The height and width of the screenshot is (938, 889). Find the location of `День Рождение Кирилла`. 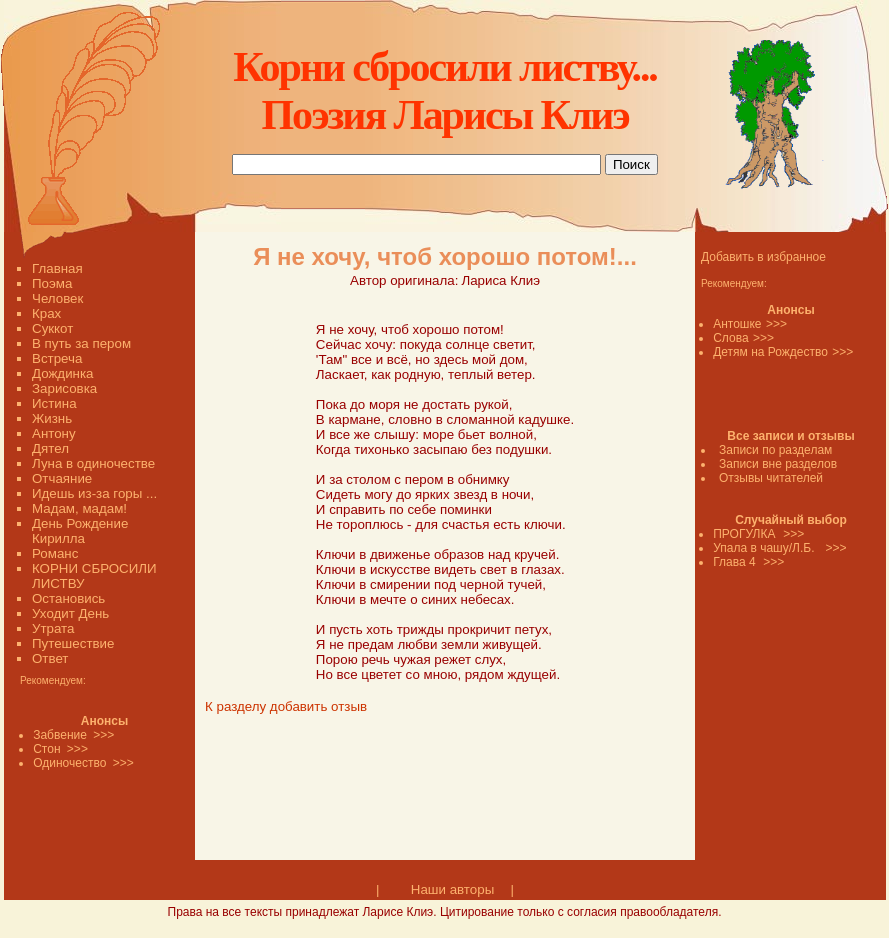

День Рождение Кирилла is located at coordinates (80, 531).